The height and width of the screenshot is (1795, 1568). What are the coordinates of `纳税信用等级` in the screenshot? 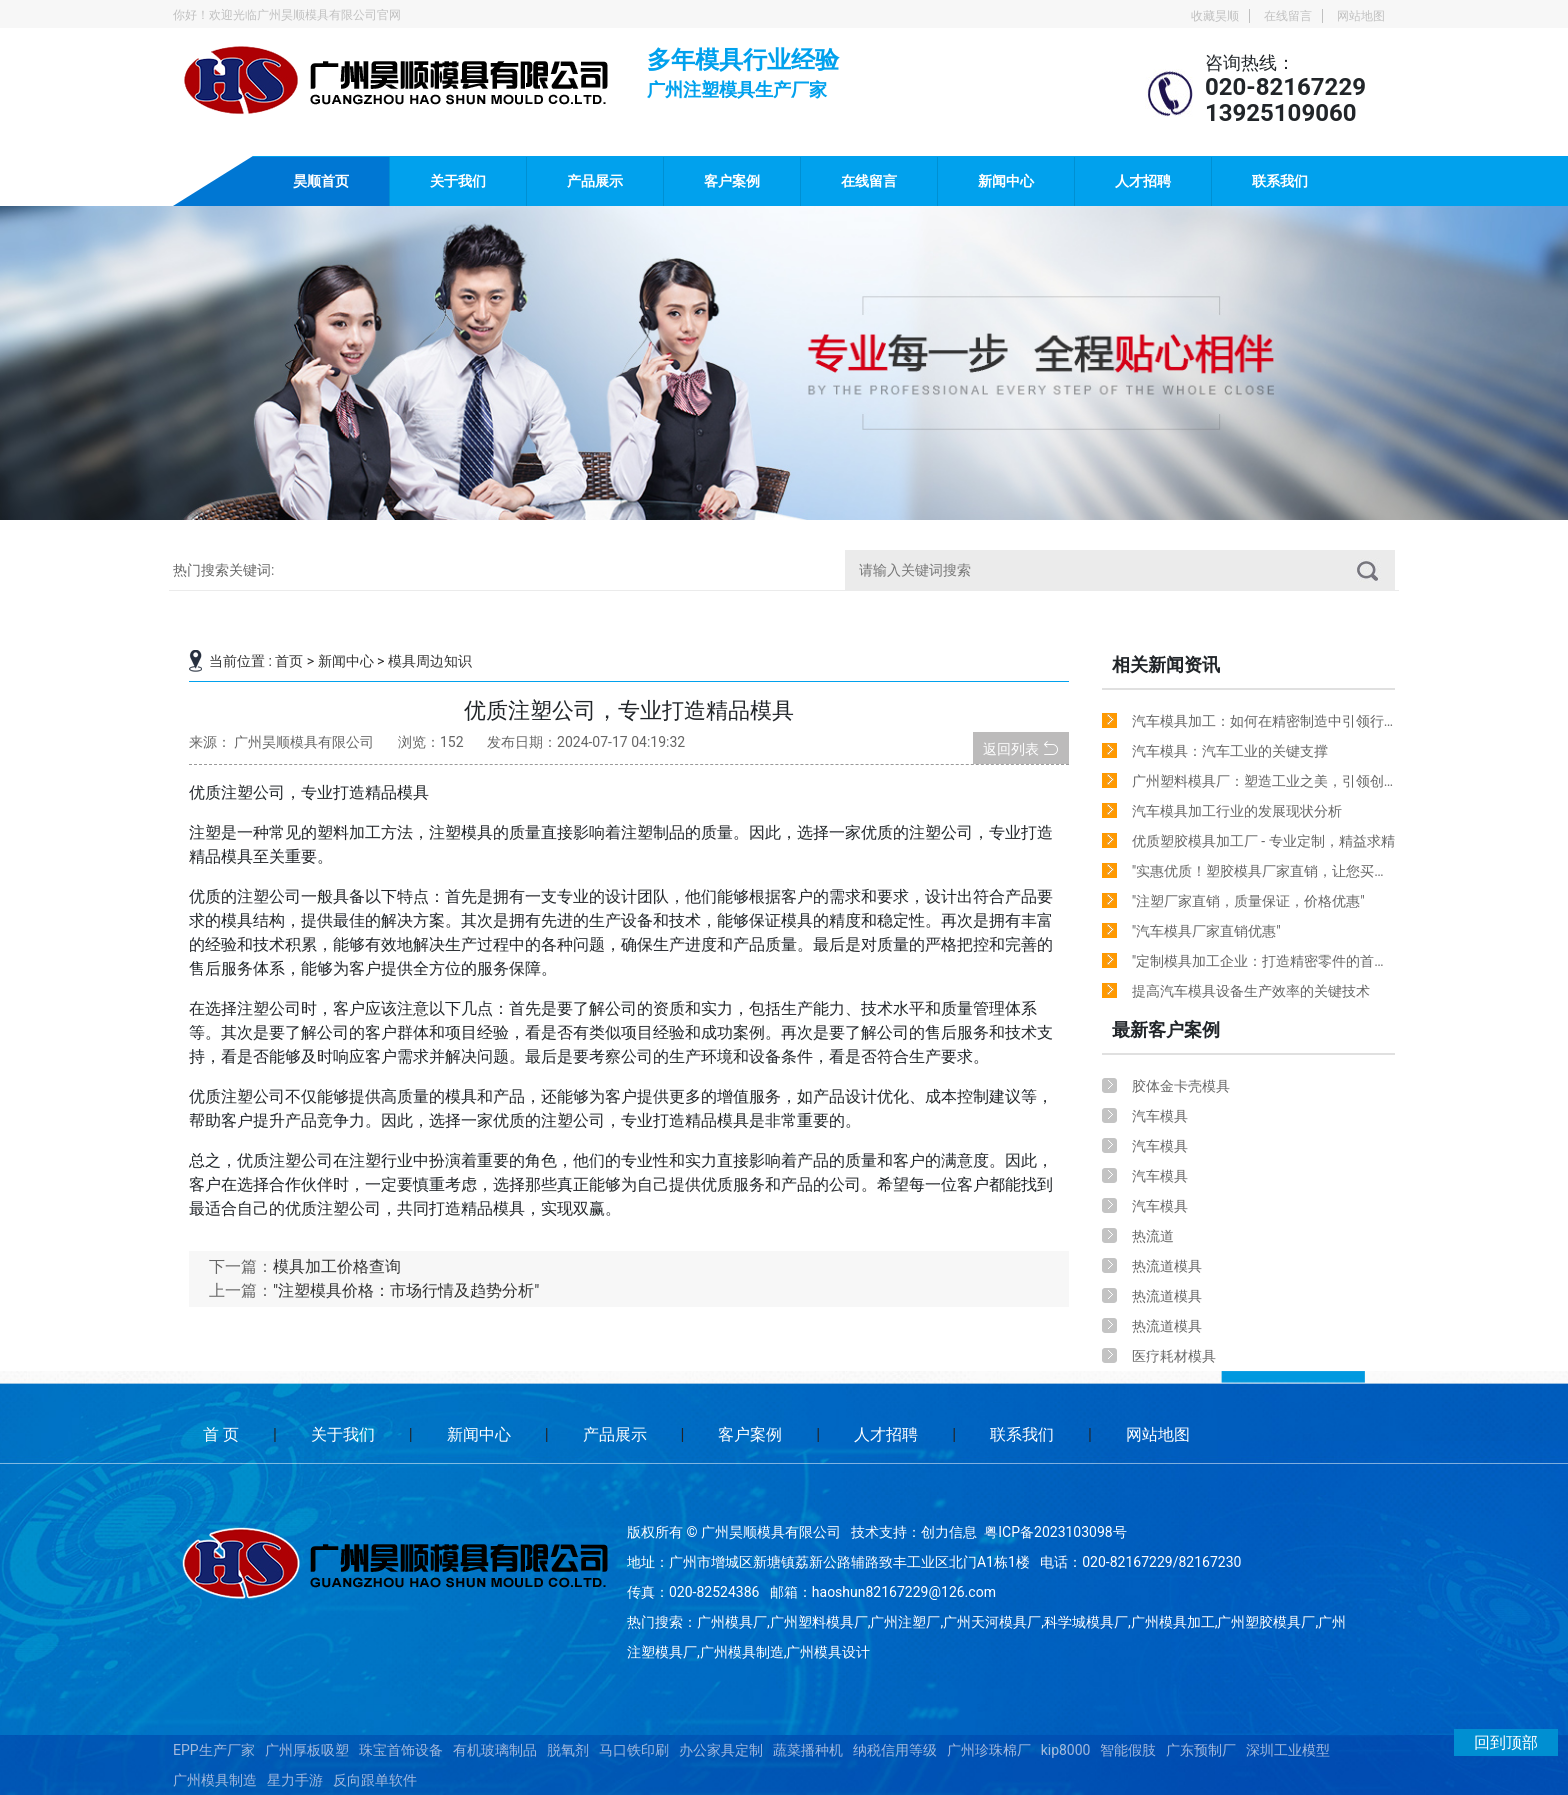 It's located at (895, 1750).